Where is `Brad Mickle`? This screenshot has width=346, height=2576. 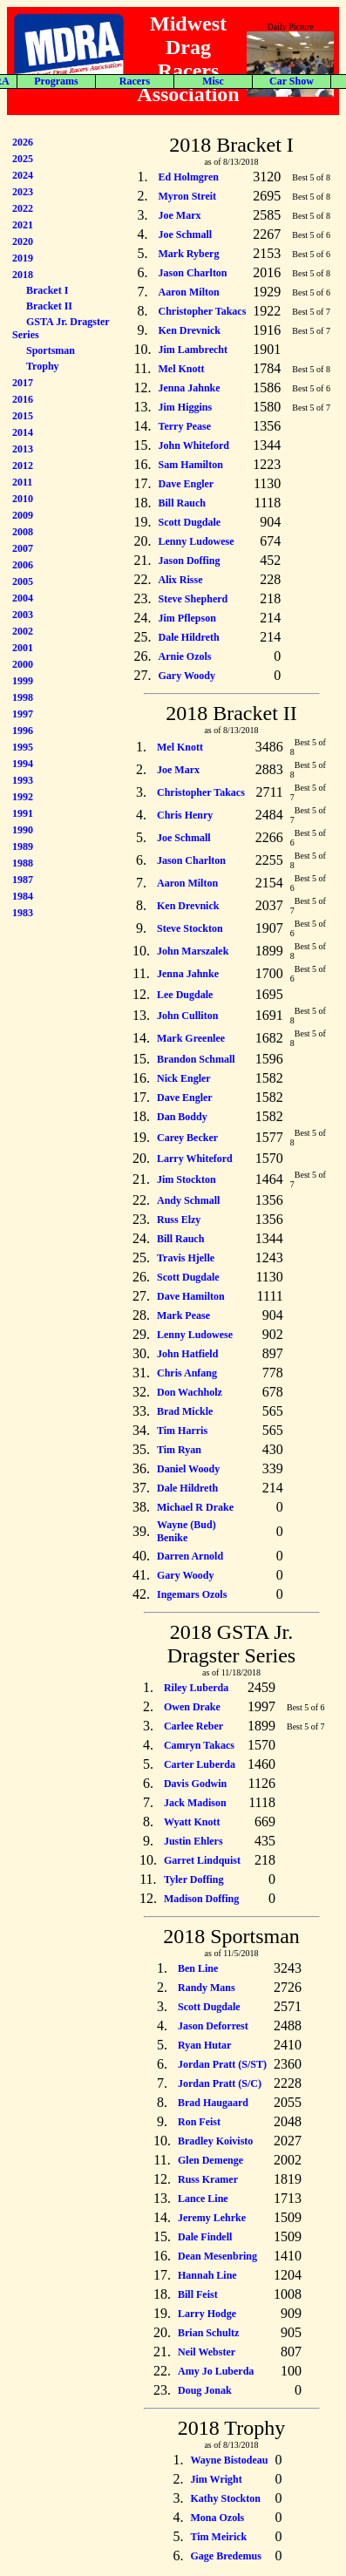
Brad Mickle is located at coordinates (185, 1411).